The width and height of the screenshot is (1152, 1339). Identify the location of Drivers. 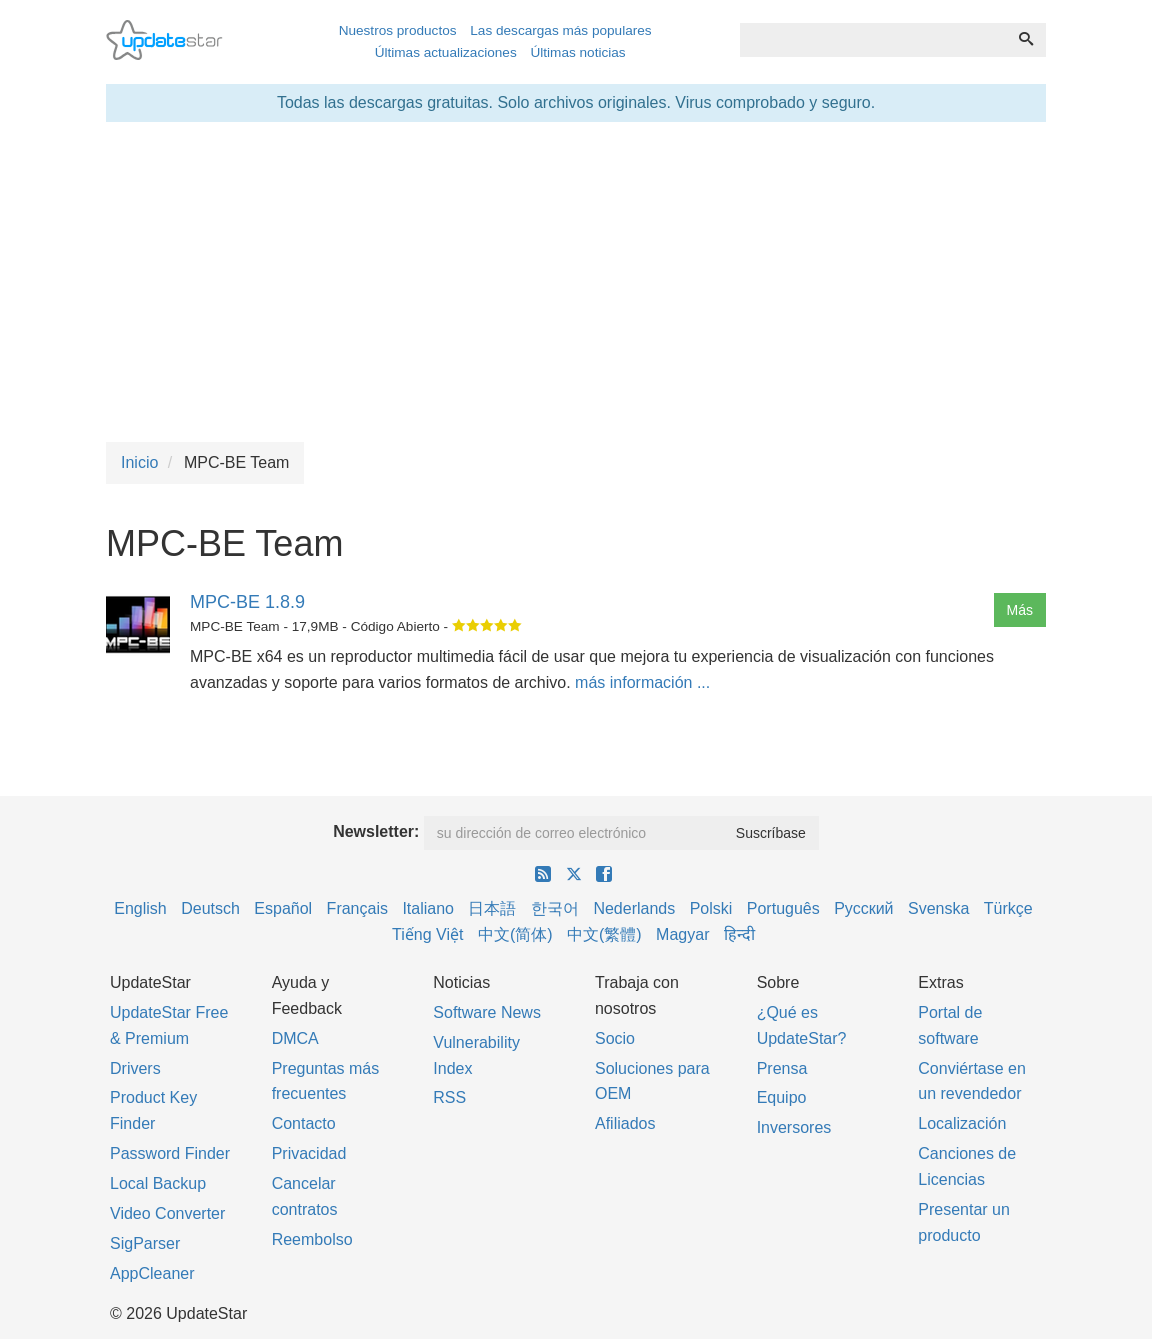
(135, 1068).